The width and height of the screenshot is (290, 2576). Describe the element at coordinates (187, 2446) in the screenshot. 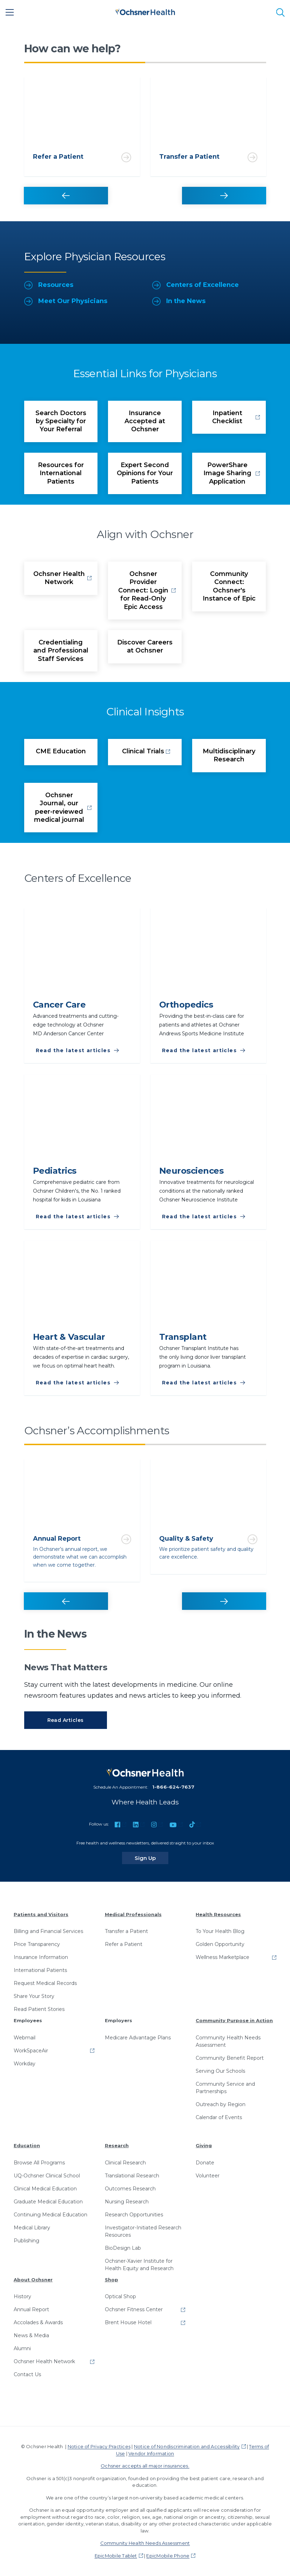

I see `Notice of Nondiscrimination and Accessibility` at that location.